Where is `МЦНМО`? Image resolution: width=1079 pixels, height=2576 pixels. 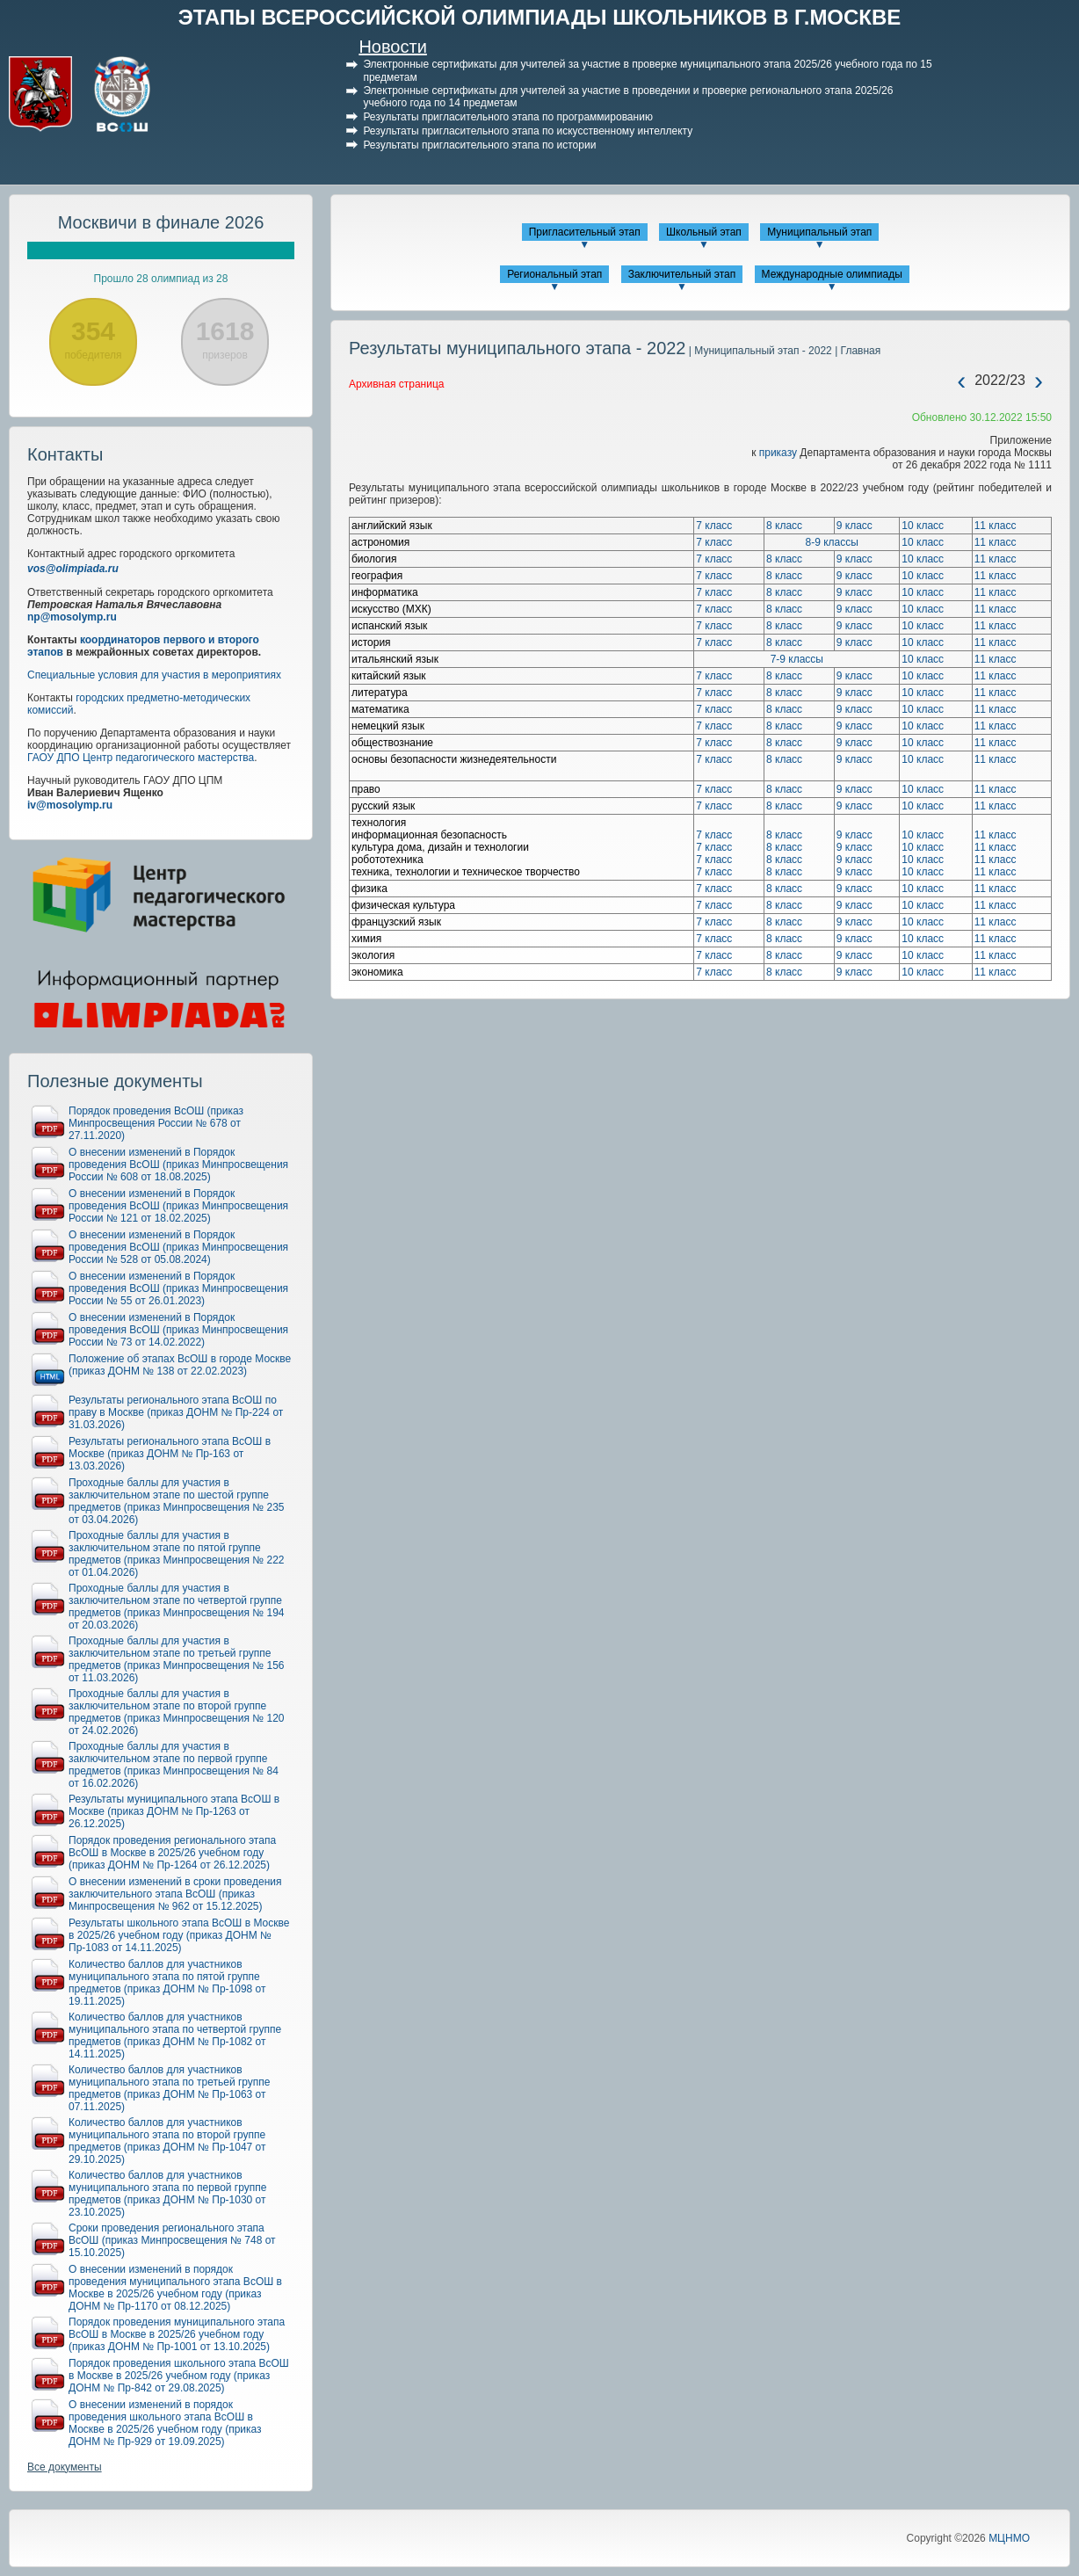
МЦНМО is located at coordinates (1009, 2538).